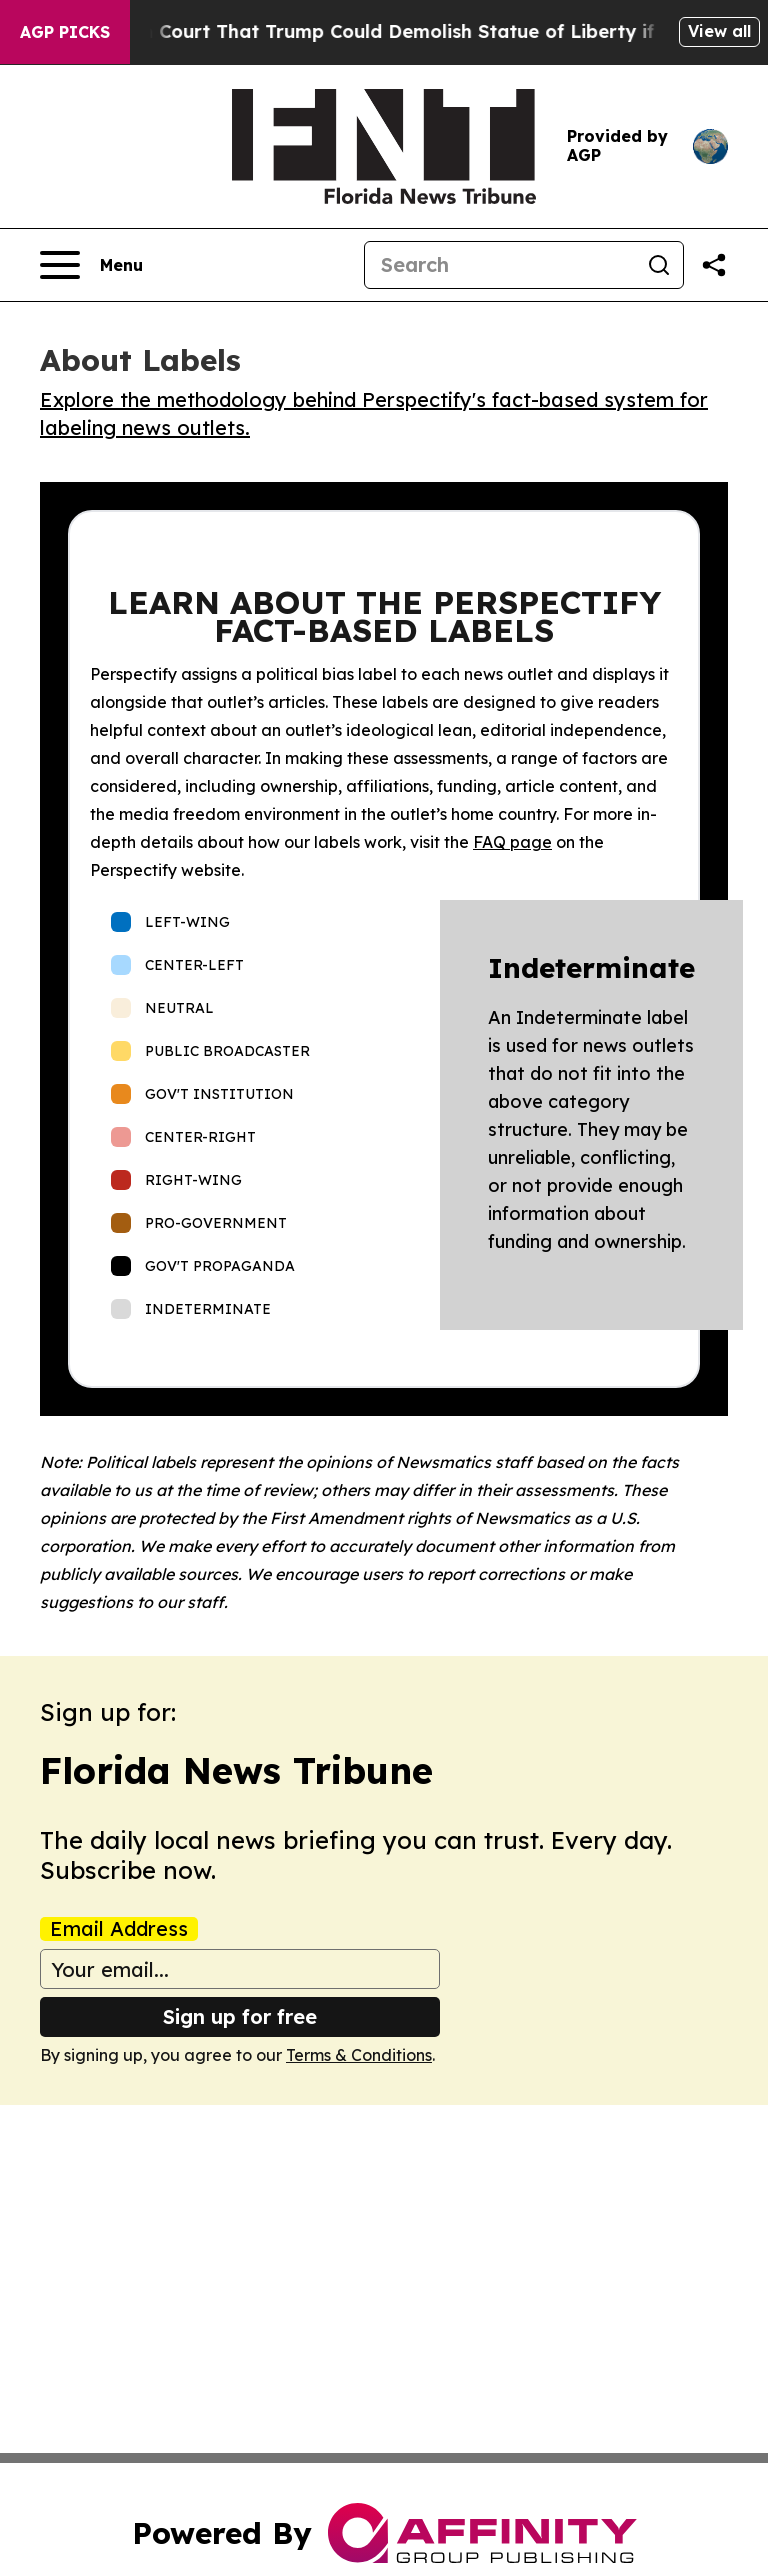  What do you see at coordinates (512, 842) in the screenshot?
I see `FAQ page` at bounding box center [512, 842].